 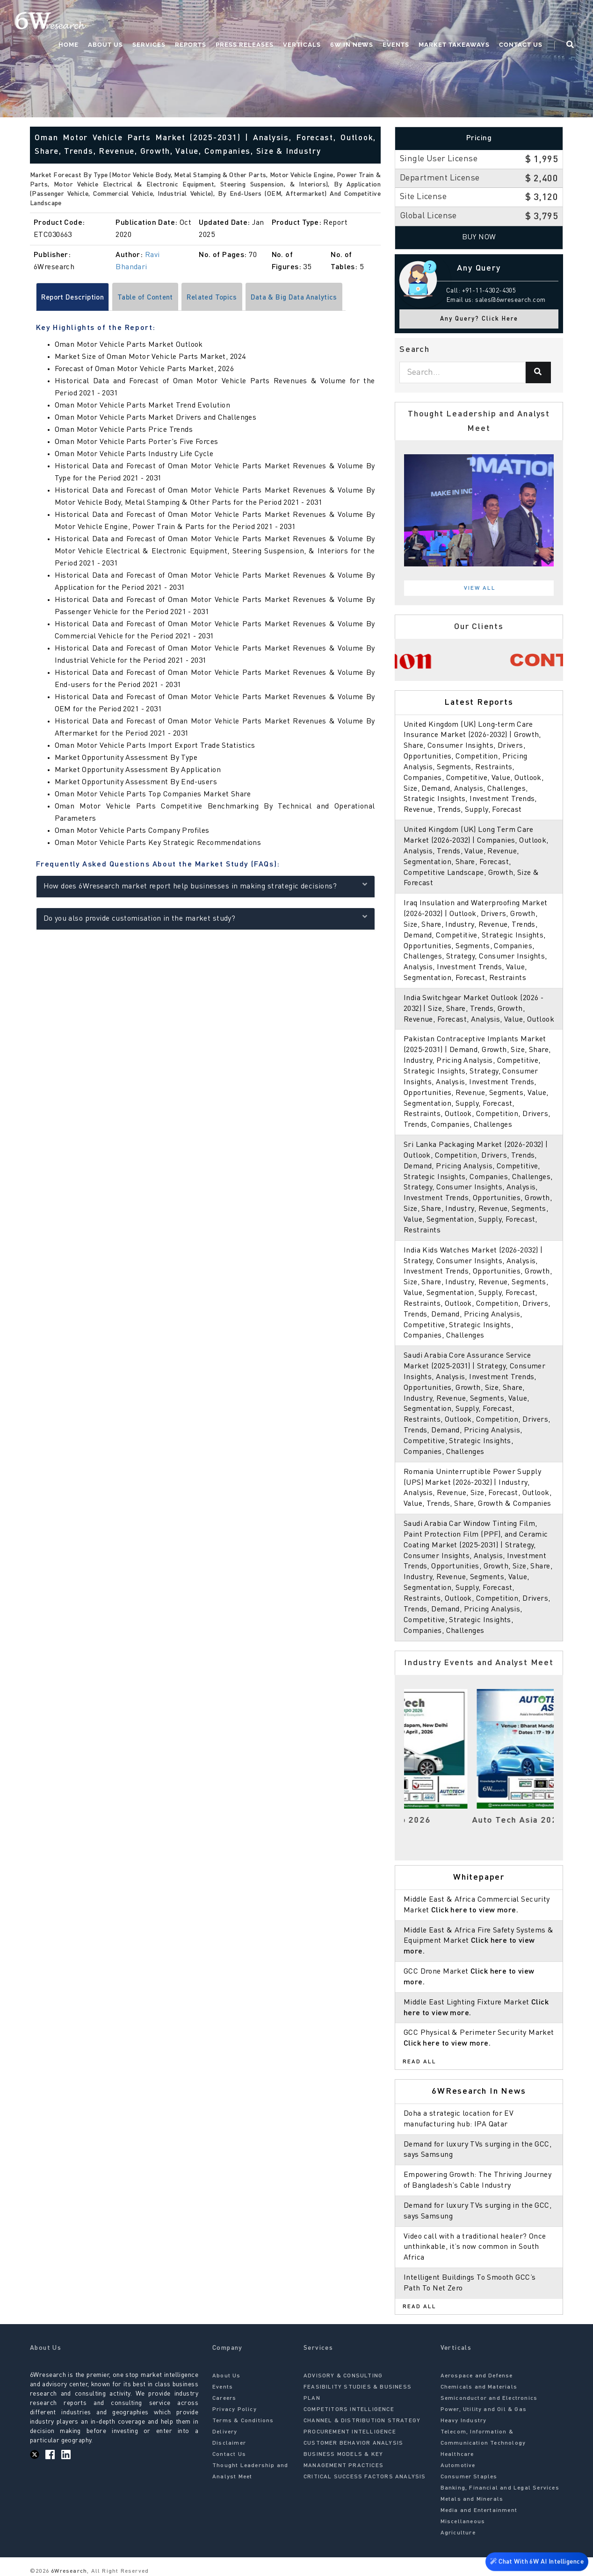 What do you see at coordinates (225, 2432) in the screenshot?
I see `Delivery` at bounding box center [225, 2432].